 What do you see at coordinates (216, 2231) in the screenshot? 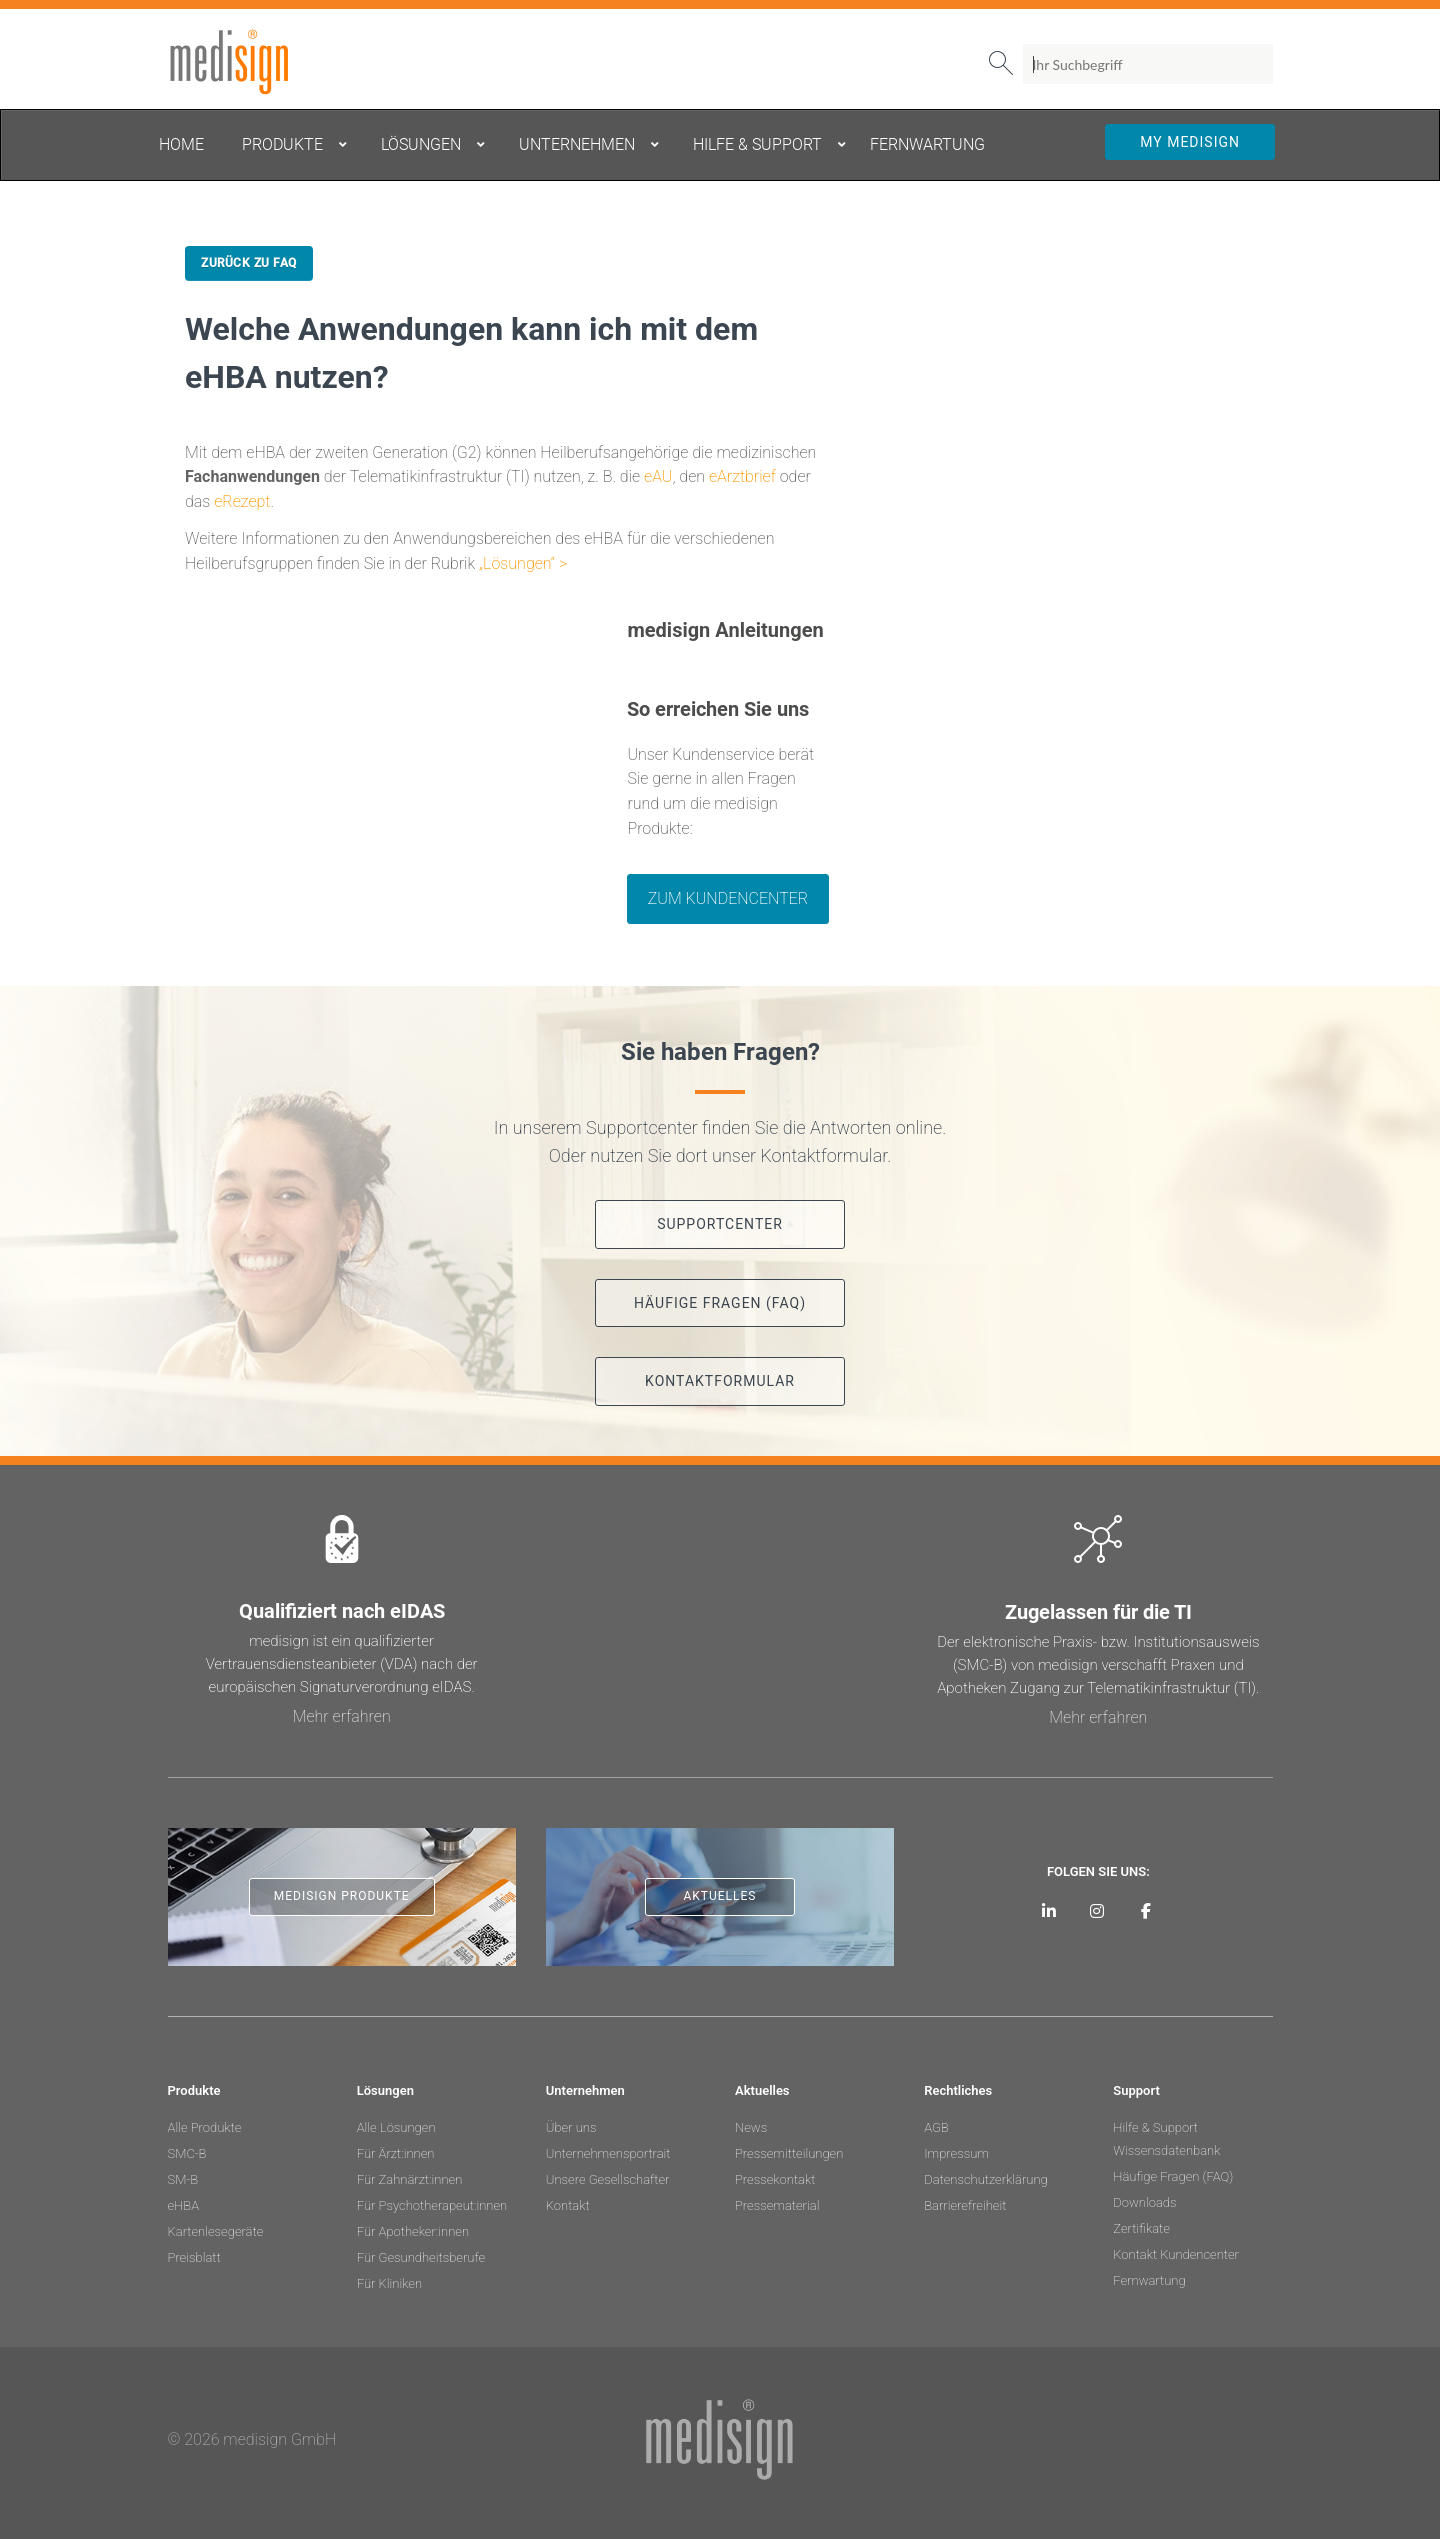
I see `Kartenlesegeräte` at bounding box center [216, 2231].